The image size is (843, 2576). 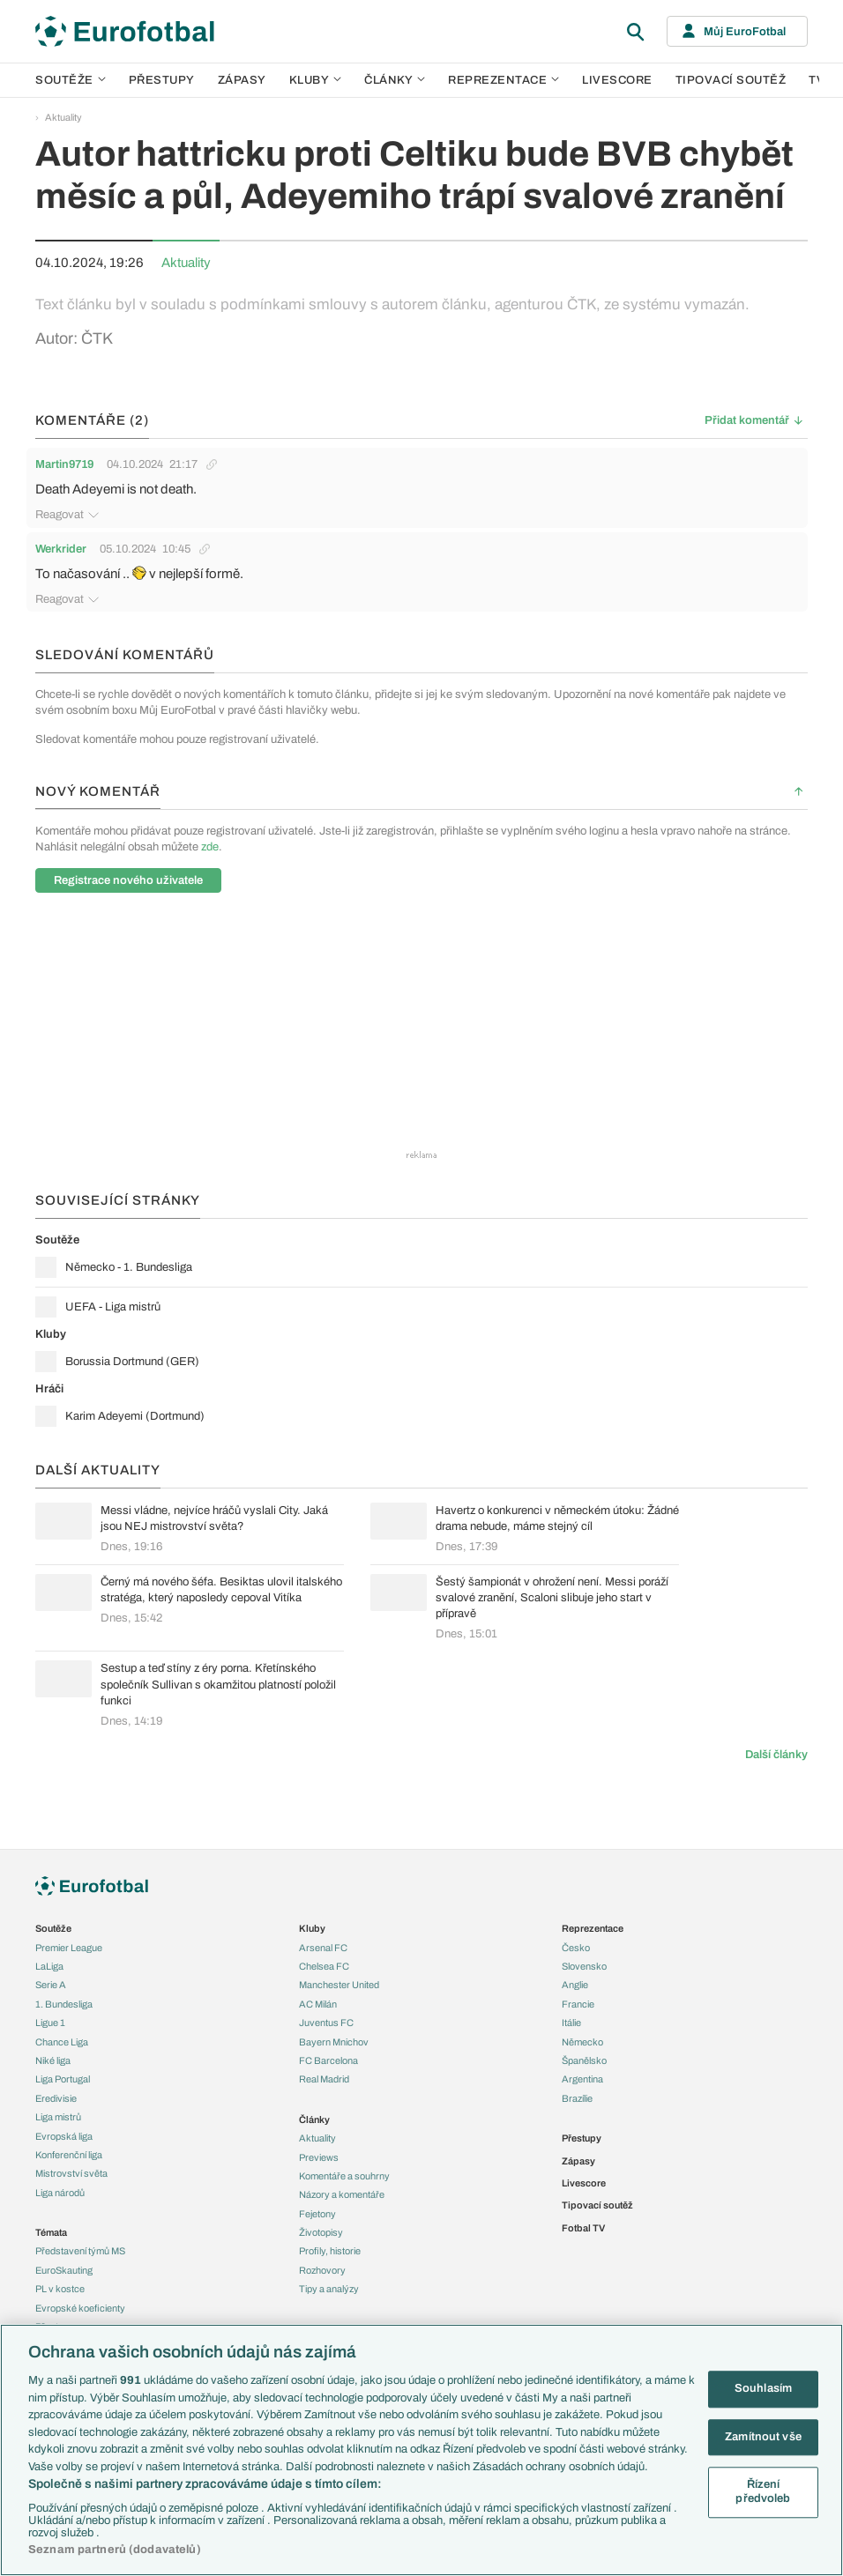 What do you see at coordinates (816, 80) in the screenshot?
I see `TV` at bounding box center [816, 80].